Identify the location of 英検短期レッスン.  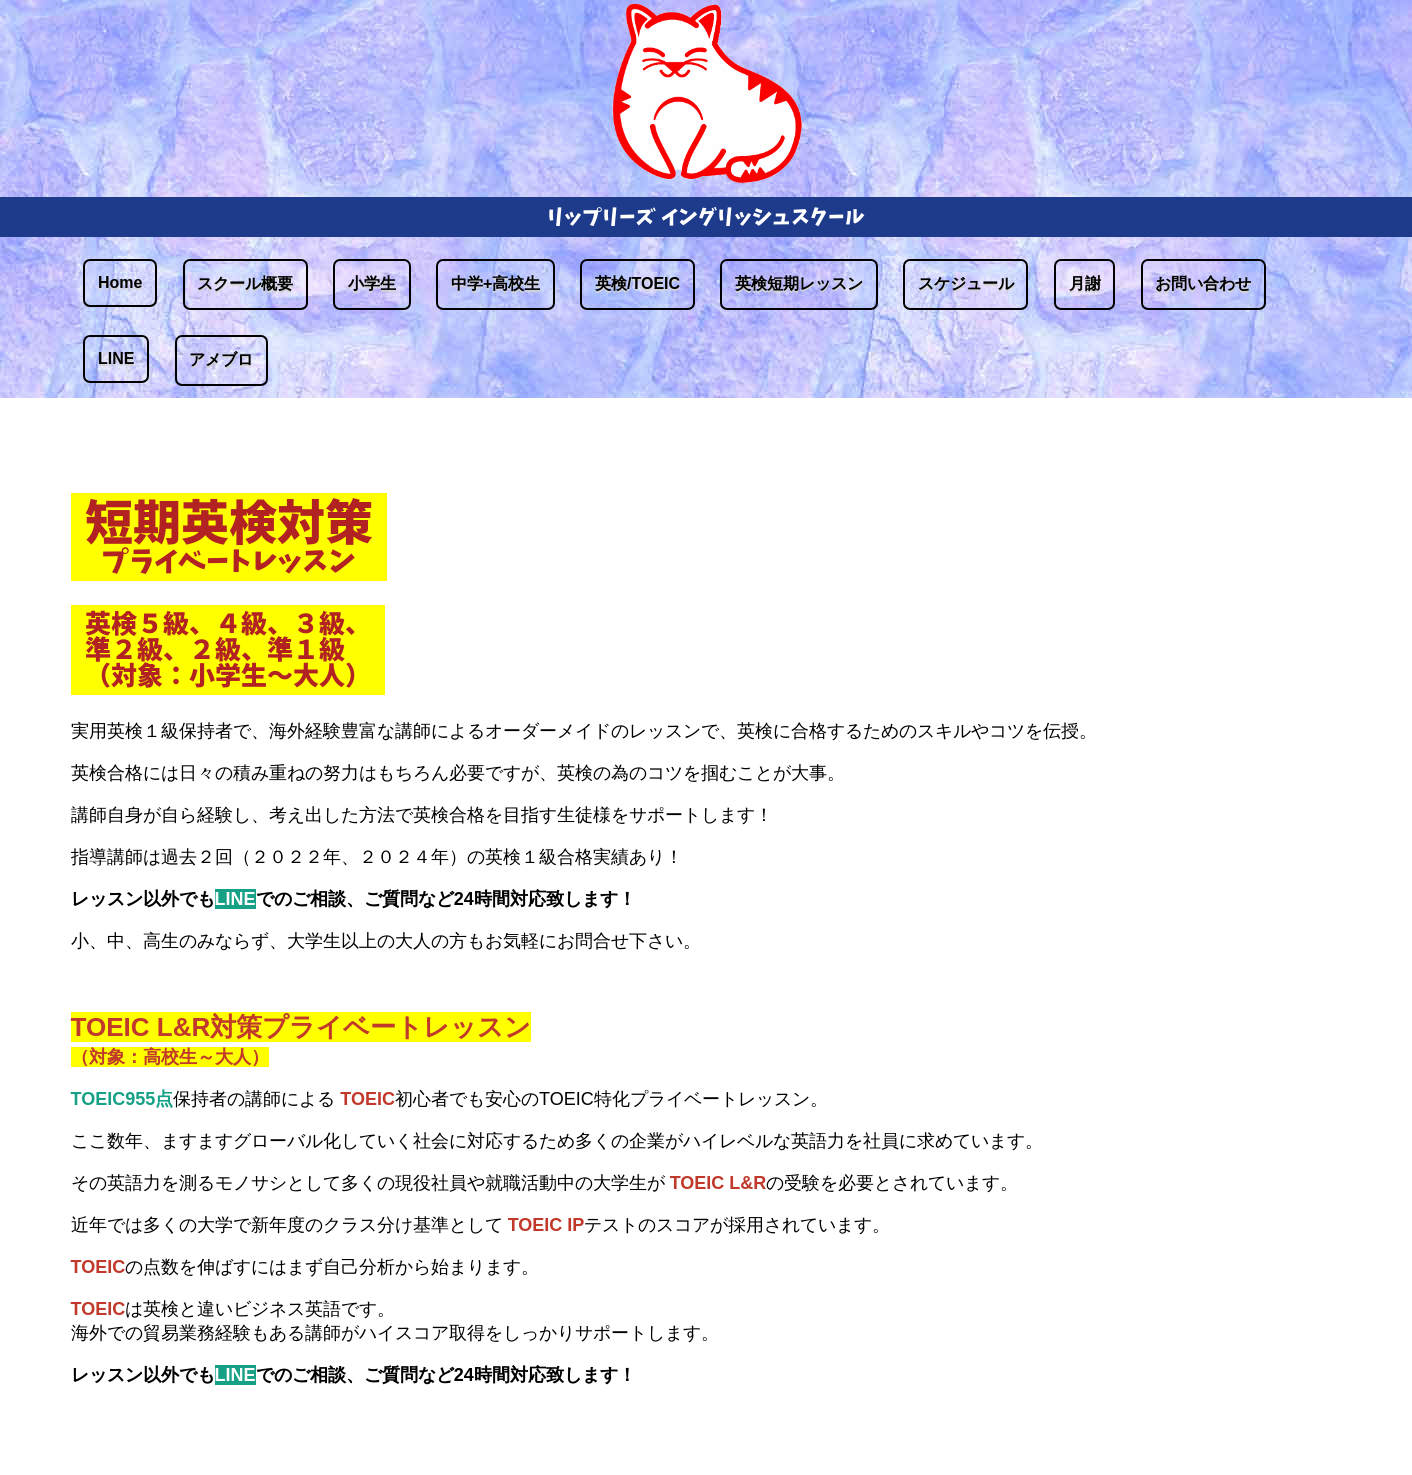
(799, 283).